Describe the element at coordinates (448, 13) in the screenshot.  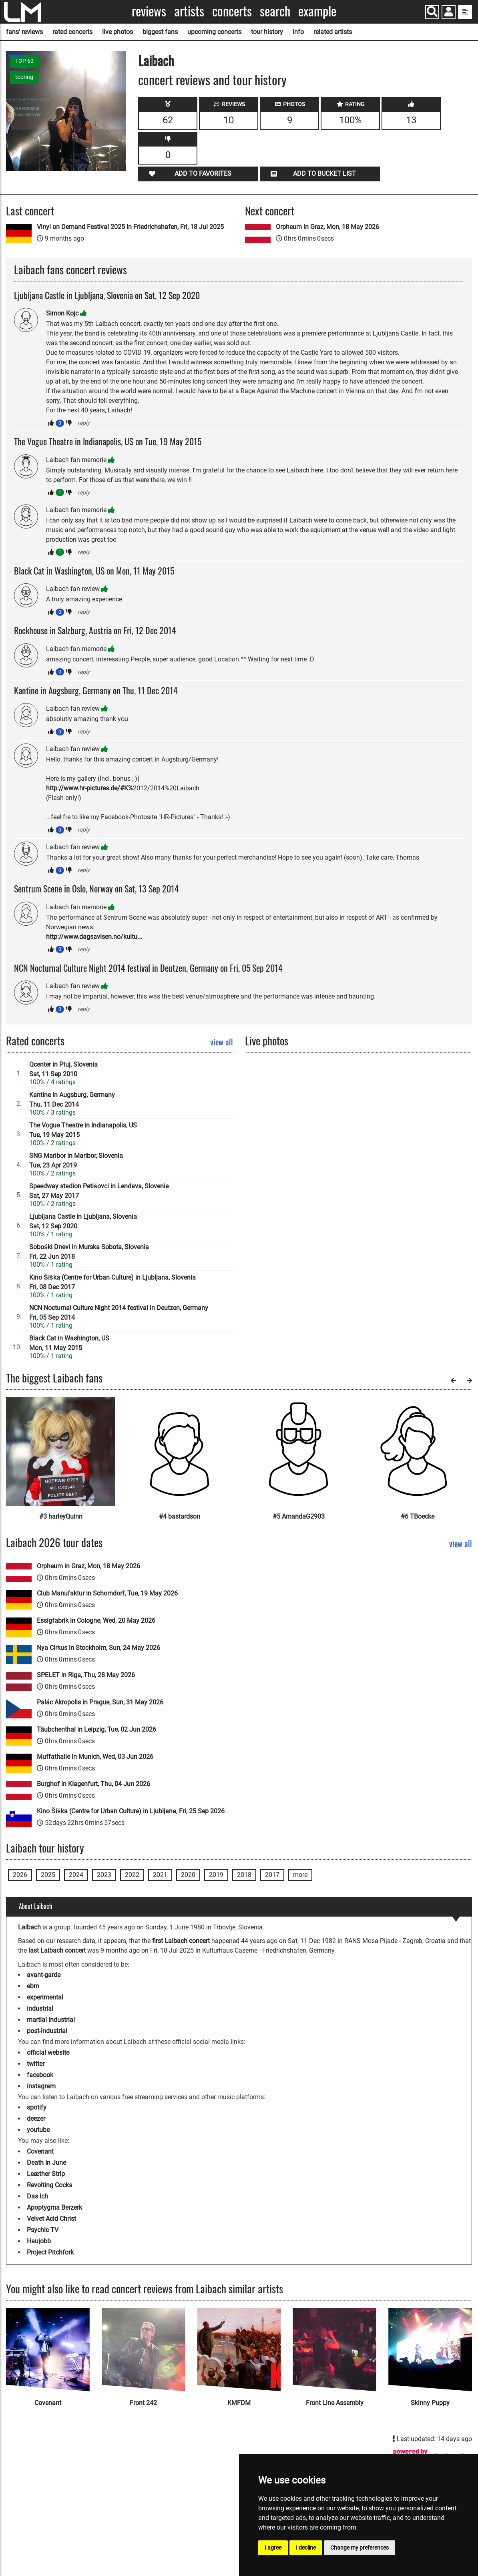
I see `[button]` at that location.